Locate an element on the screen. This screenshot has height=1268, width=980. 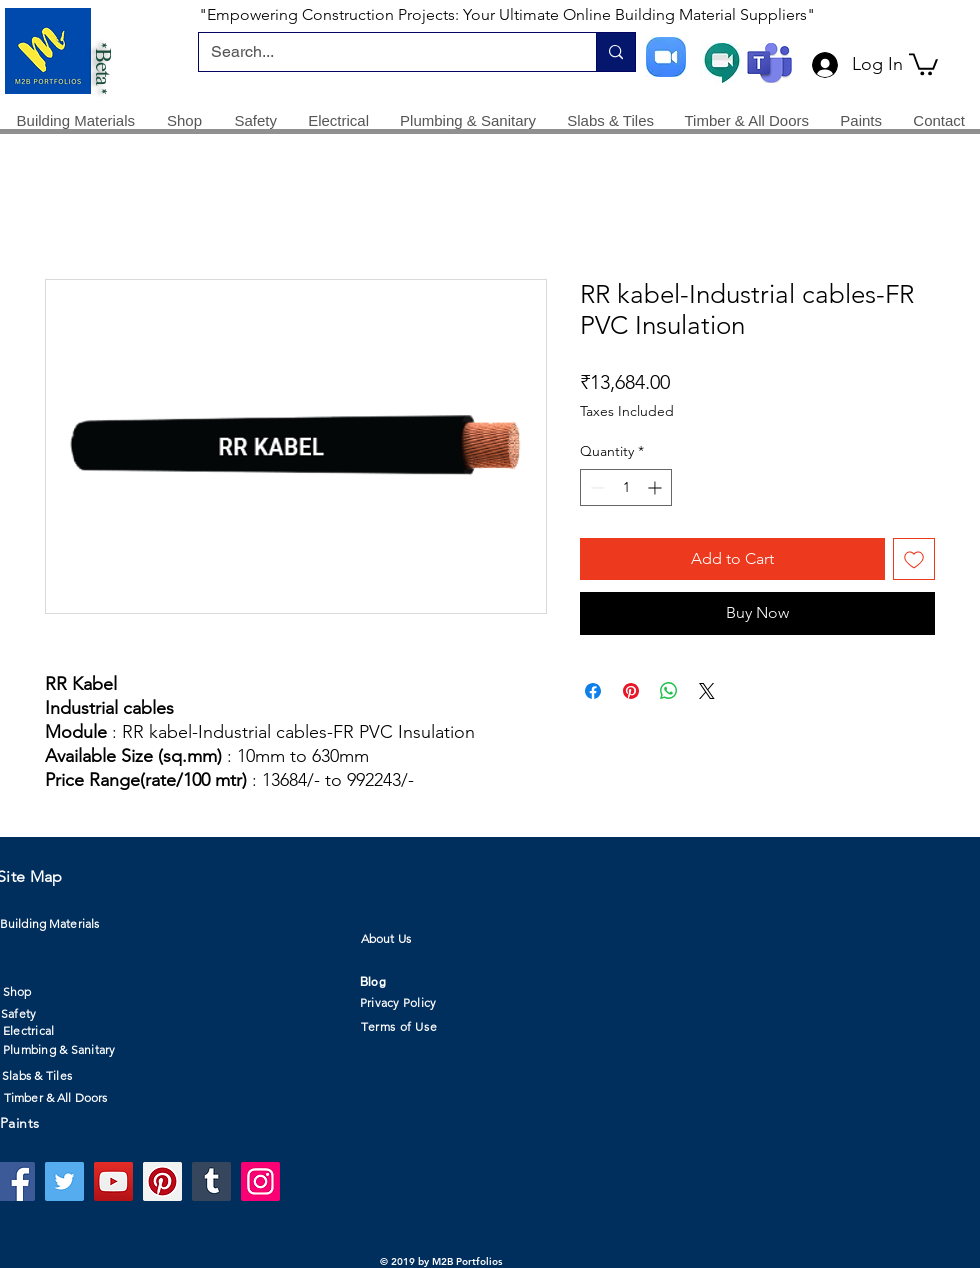
[Share on Facebook] is located at coordinates (593, 691).